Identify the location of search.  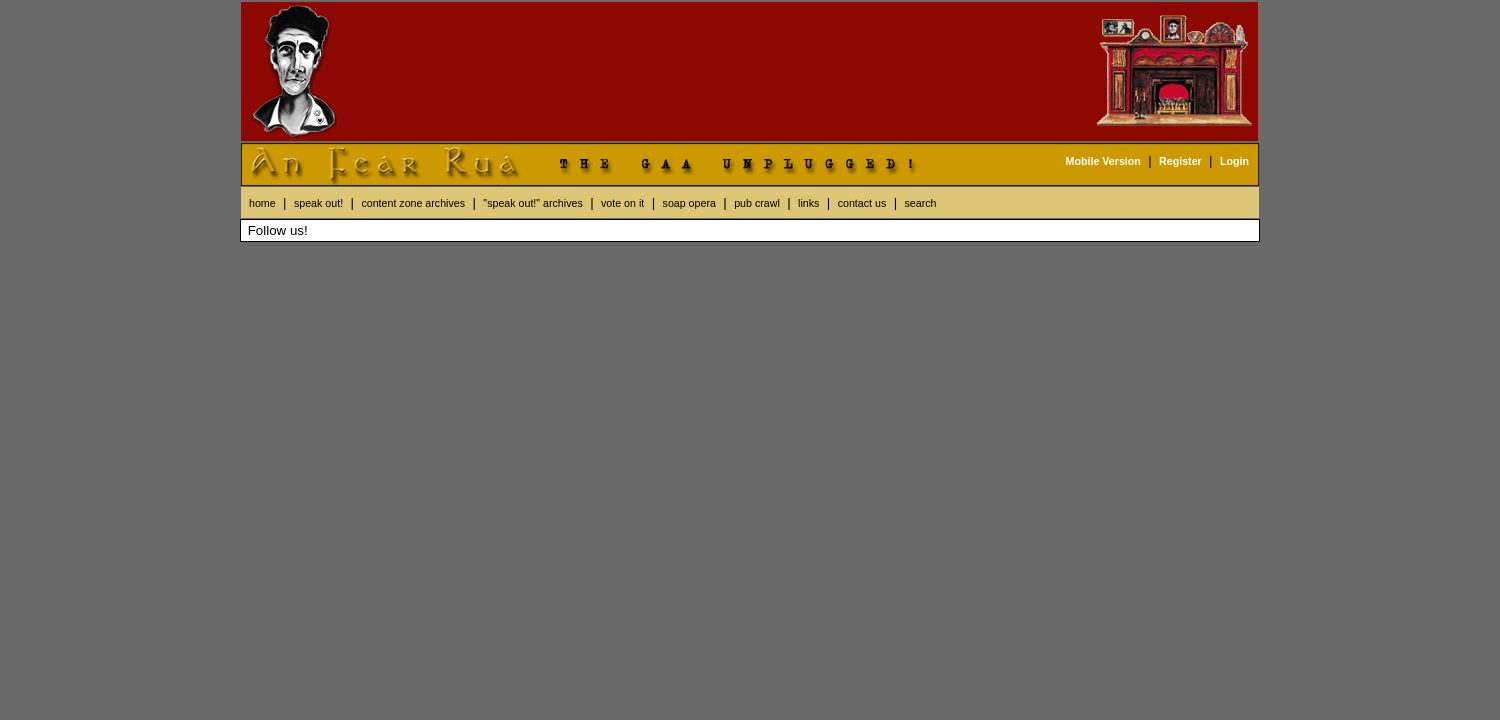
(921, 203).